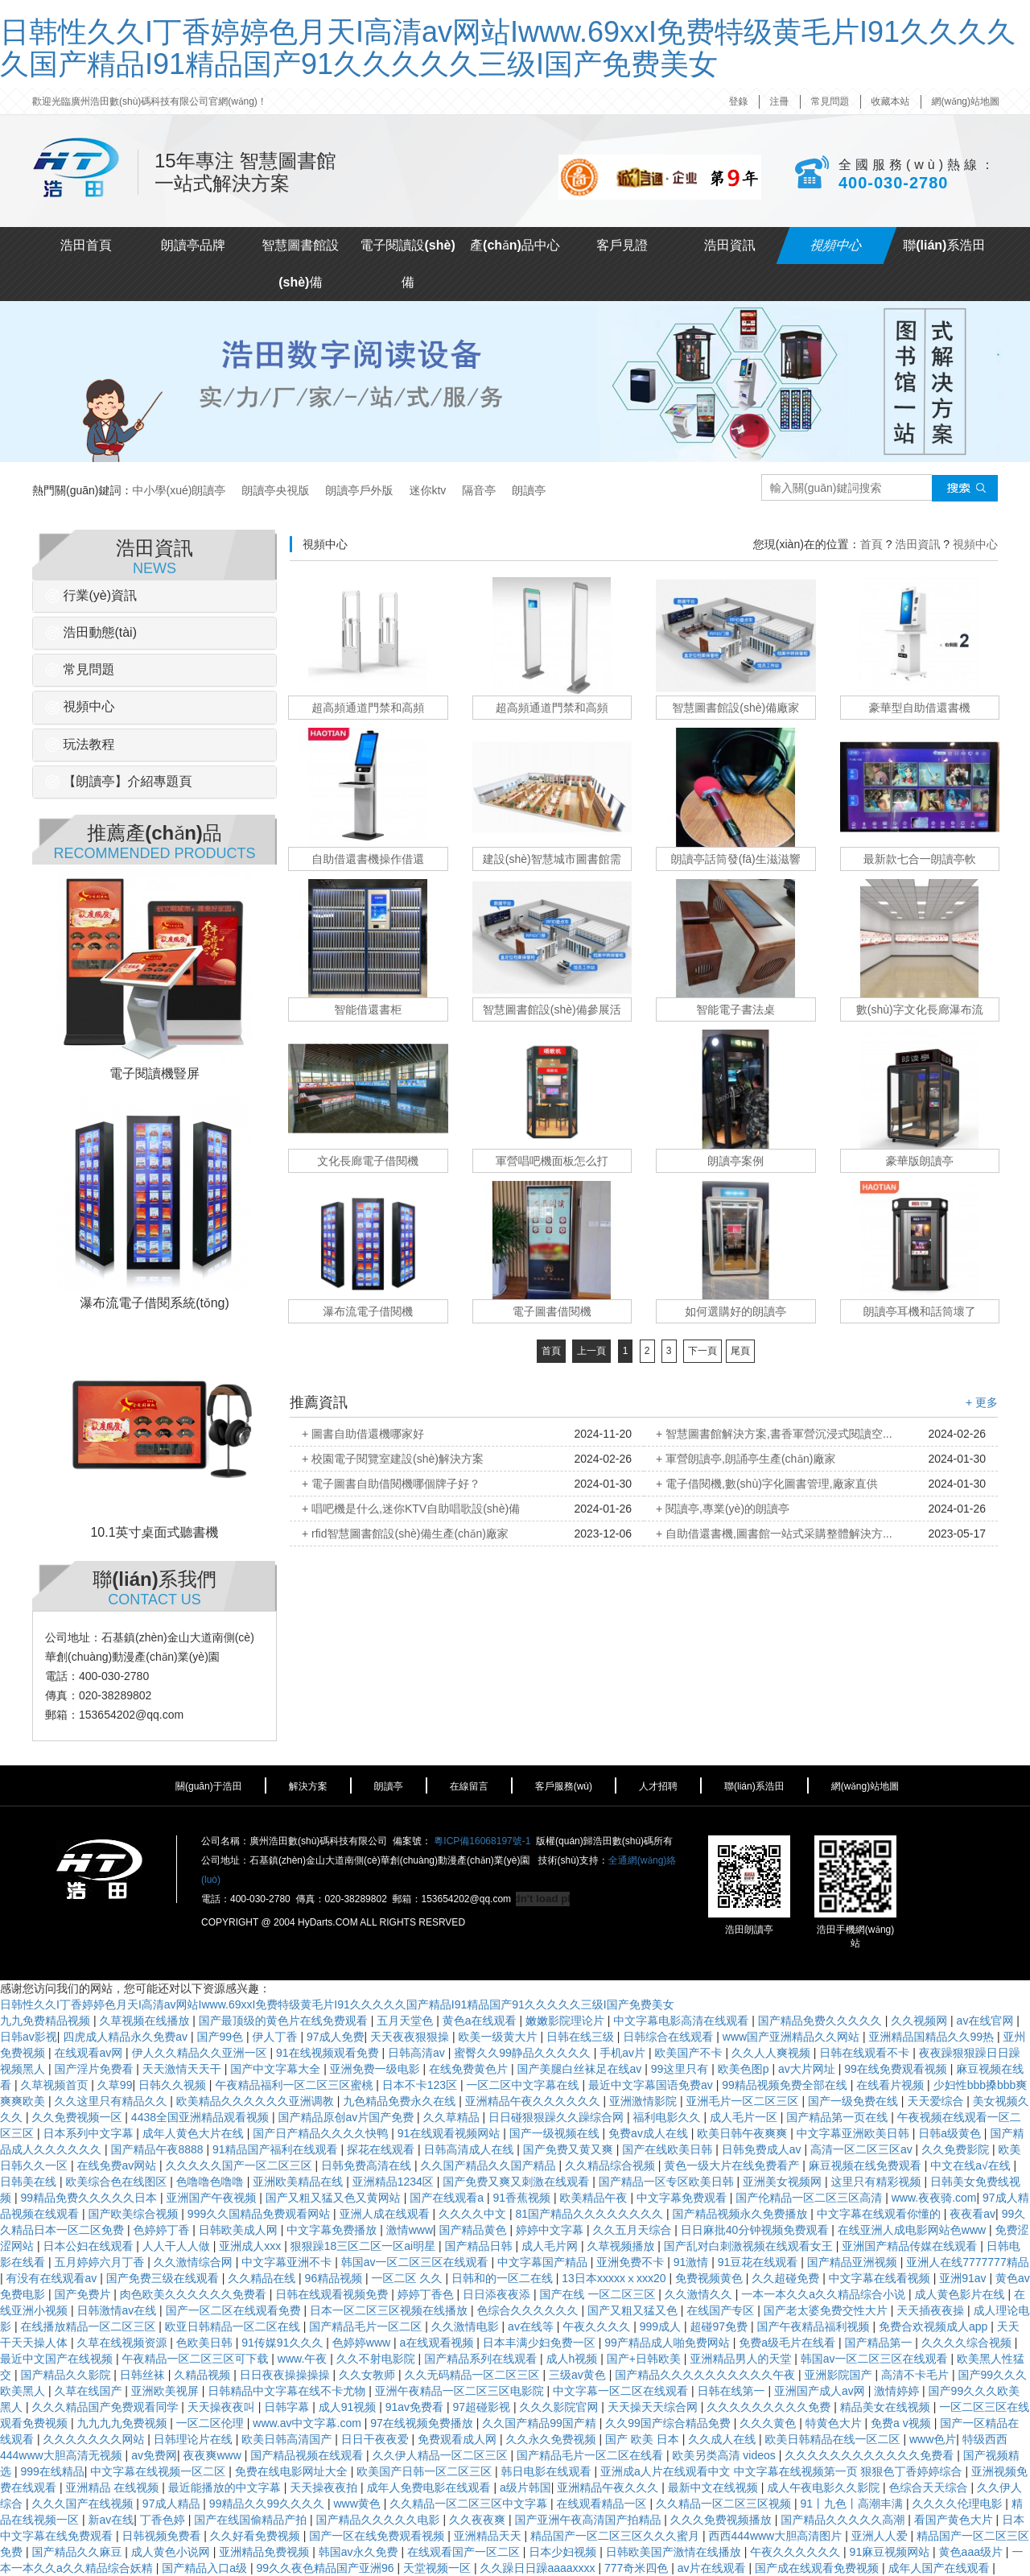 The height and width of the screenshot is (2576, 1030). Describe the element at coordinates (489, 2535) in the screenshot. I see `亚洲精品天天` at that location.